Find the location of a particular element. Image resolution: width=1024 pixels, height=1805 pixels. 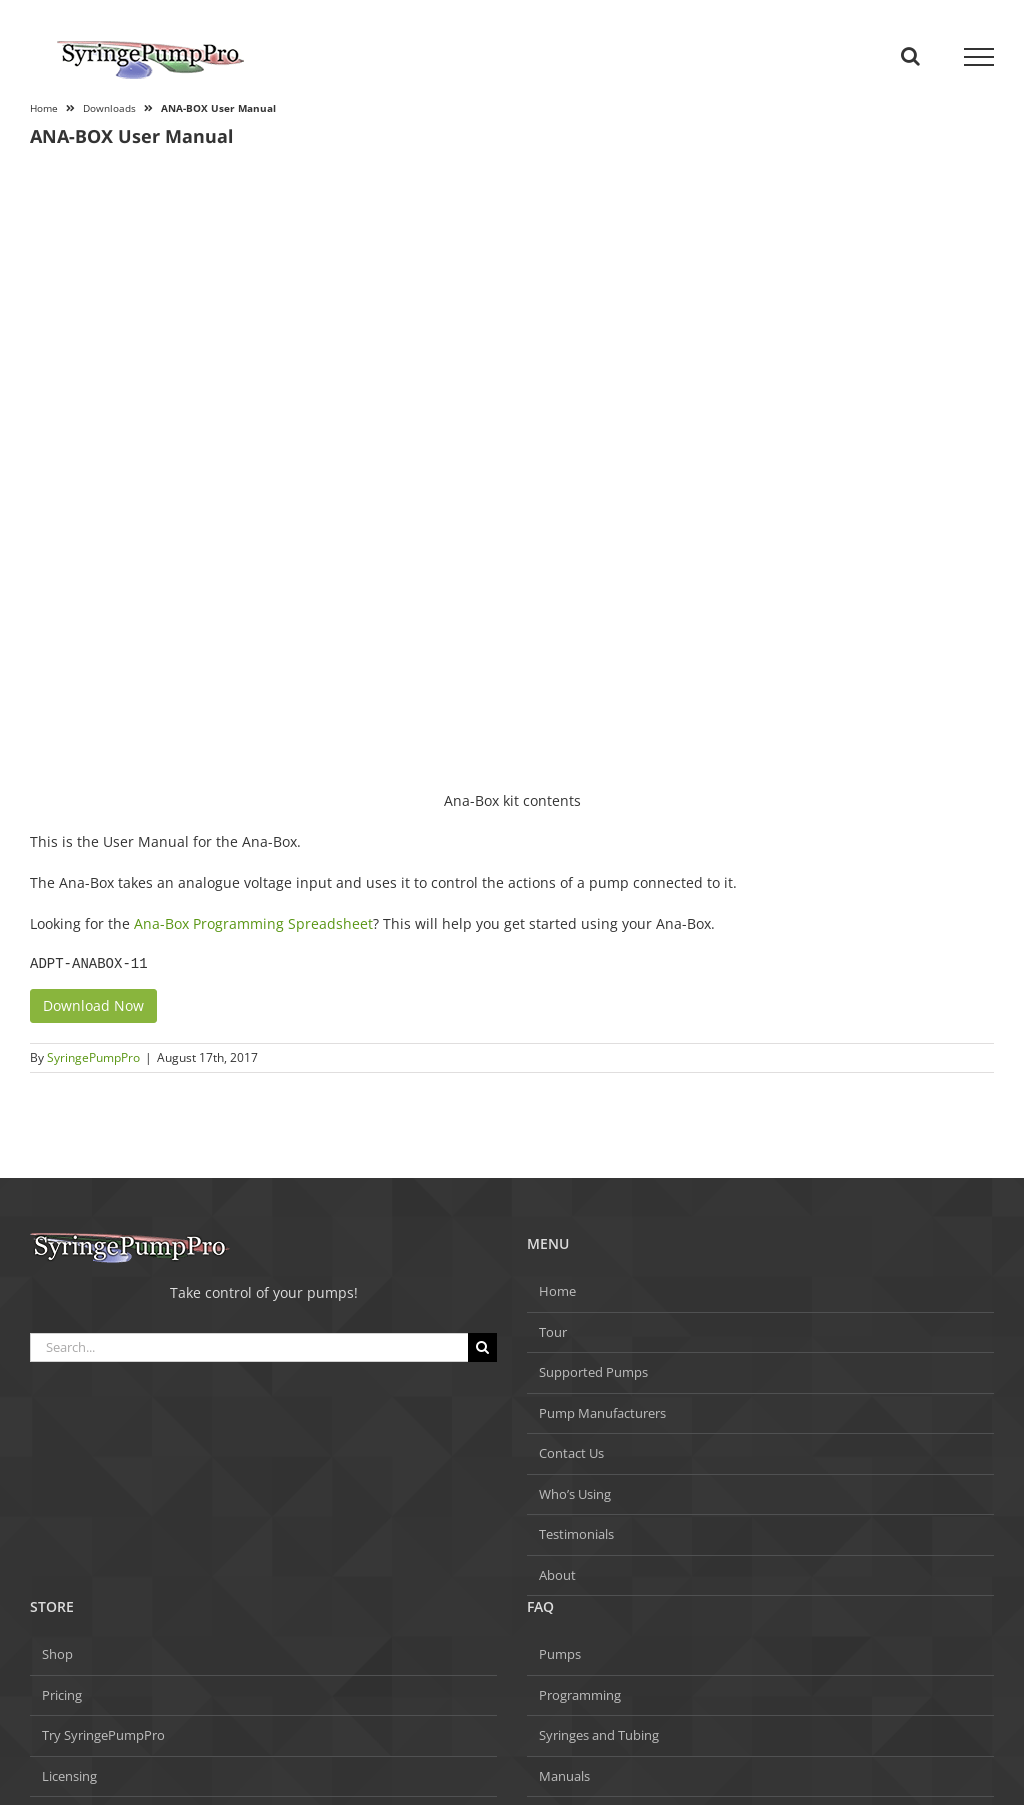

Supported Pumps is located at coordinates (593, 1372).